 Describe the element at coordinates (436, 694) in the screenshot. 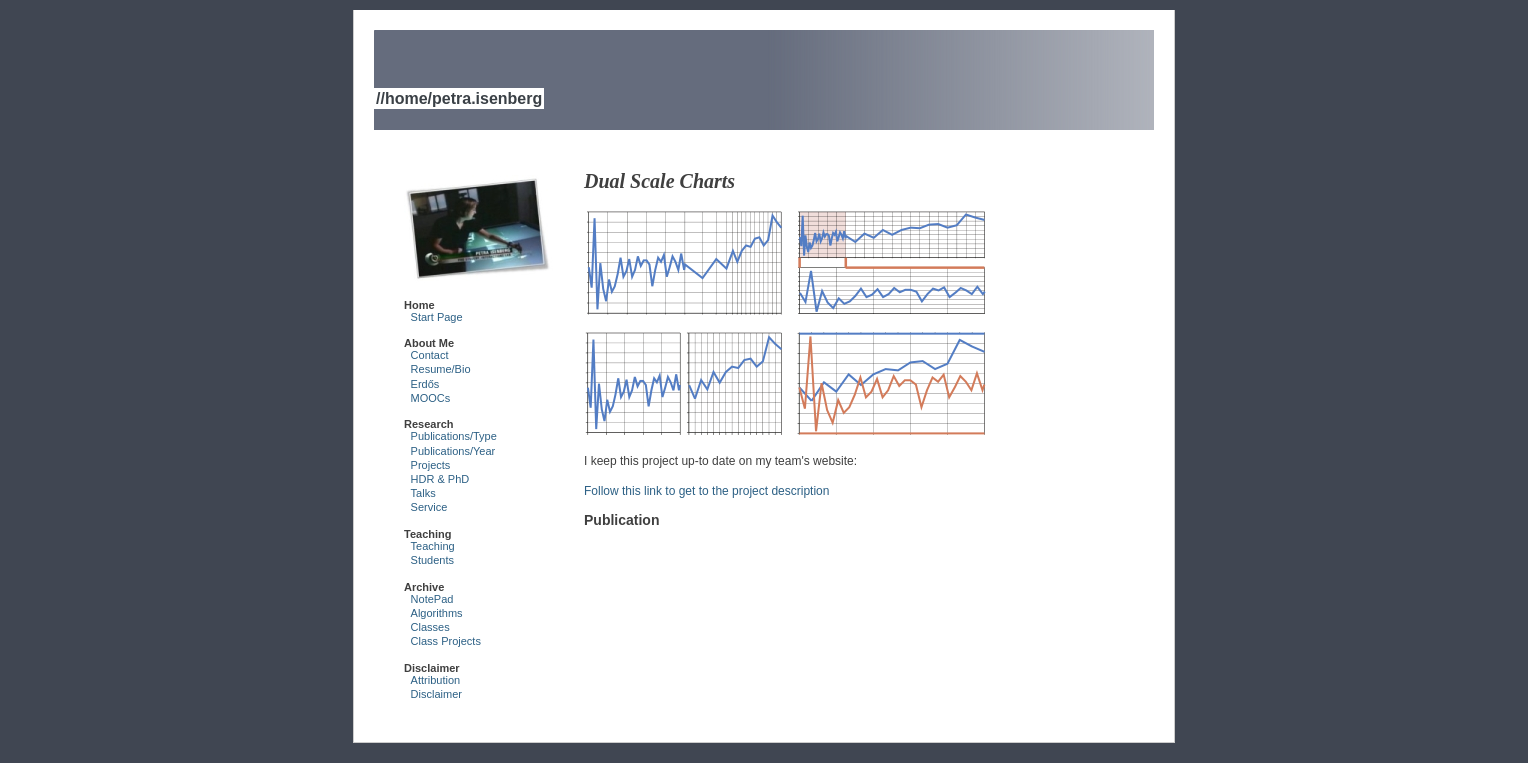

I see `Disclaimer` at that location.